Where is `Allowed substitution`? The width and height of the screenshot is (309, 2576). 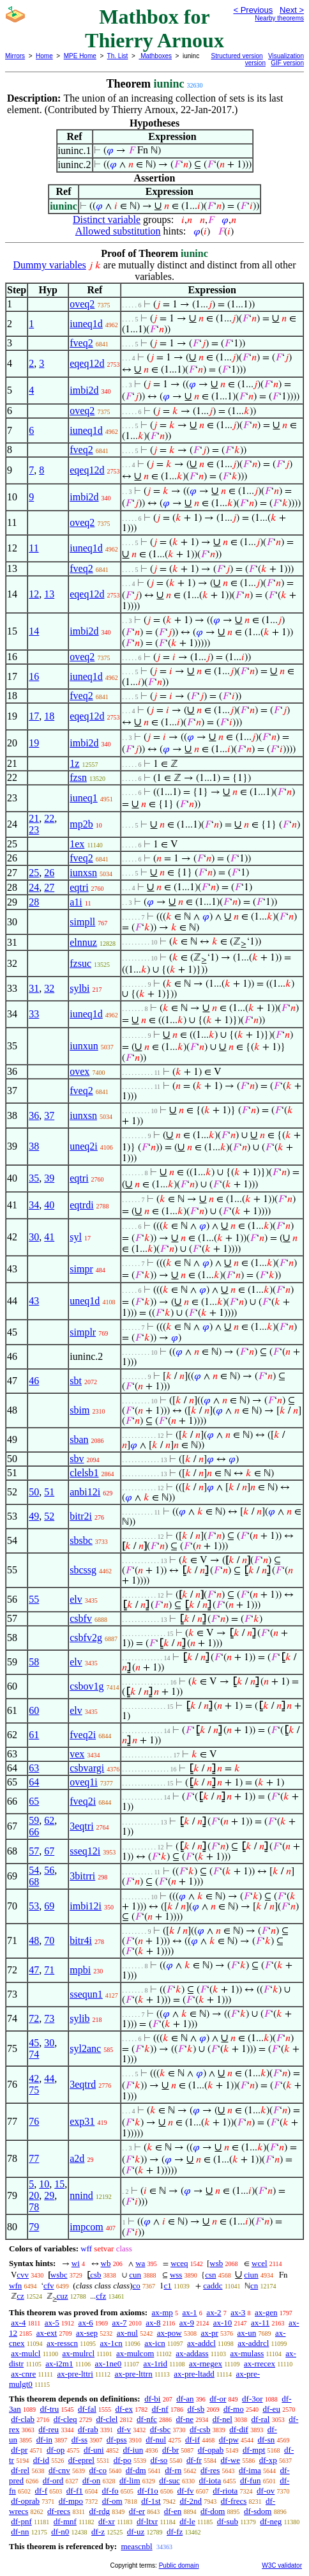 Allowed substitution is located at coordinates (118, 231).